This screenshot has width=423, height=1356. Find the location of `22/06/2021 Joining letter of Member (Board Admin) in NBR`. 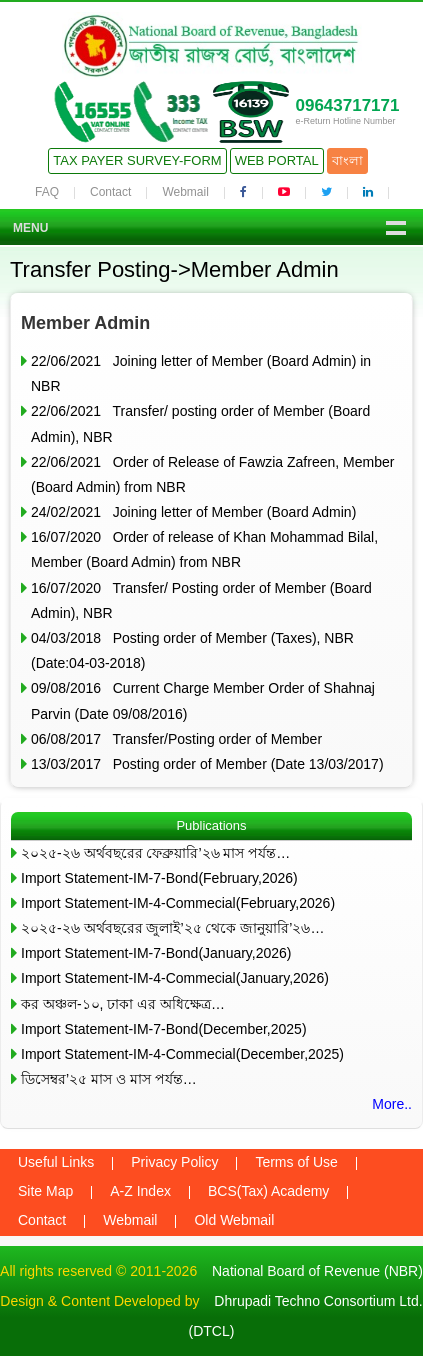

22/06/2021 Joining letter of Member (Board Admin) in NBR is located at coordinates (201, 373).